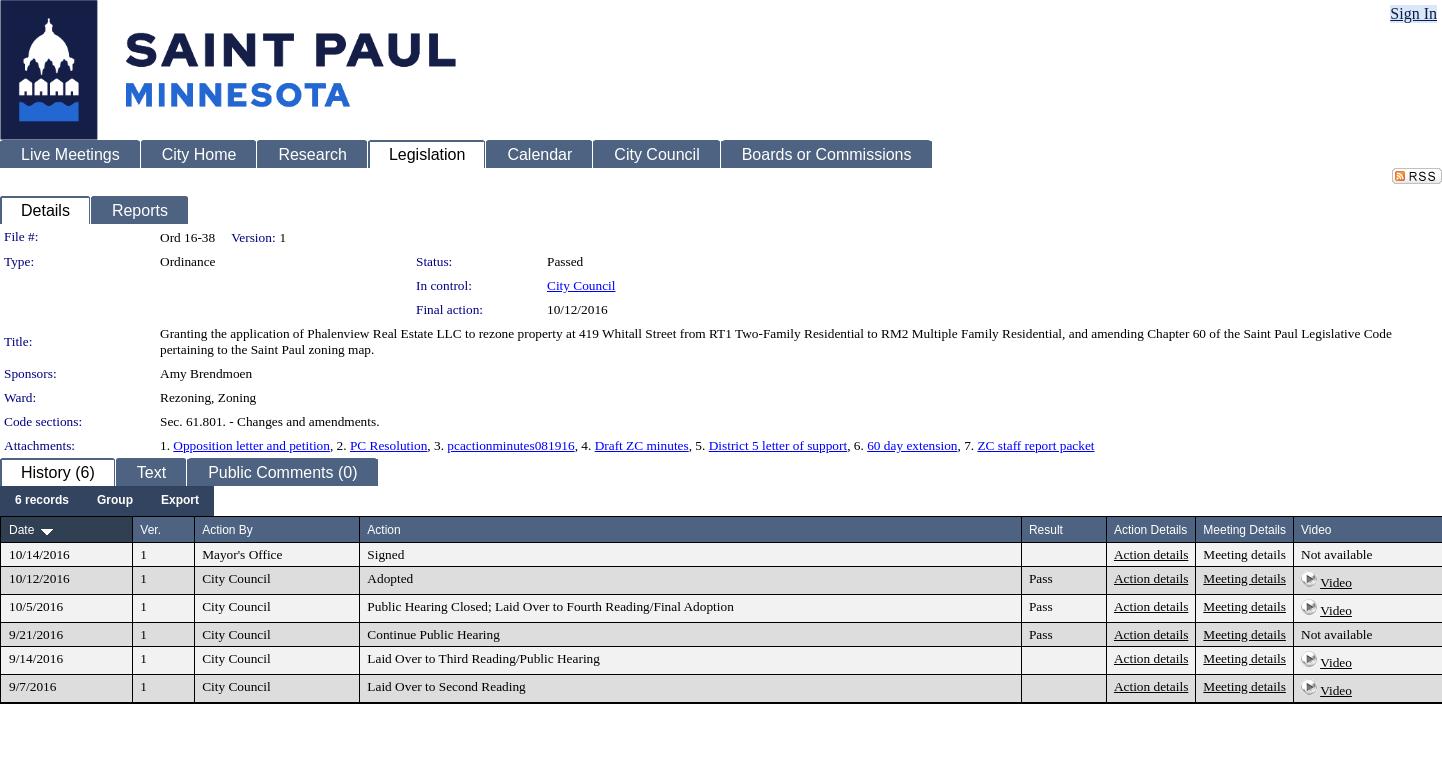  What do you see at coordinates (227, 530) in the screenshot?
I see `Action By` at bounding box center [227, 530].